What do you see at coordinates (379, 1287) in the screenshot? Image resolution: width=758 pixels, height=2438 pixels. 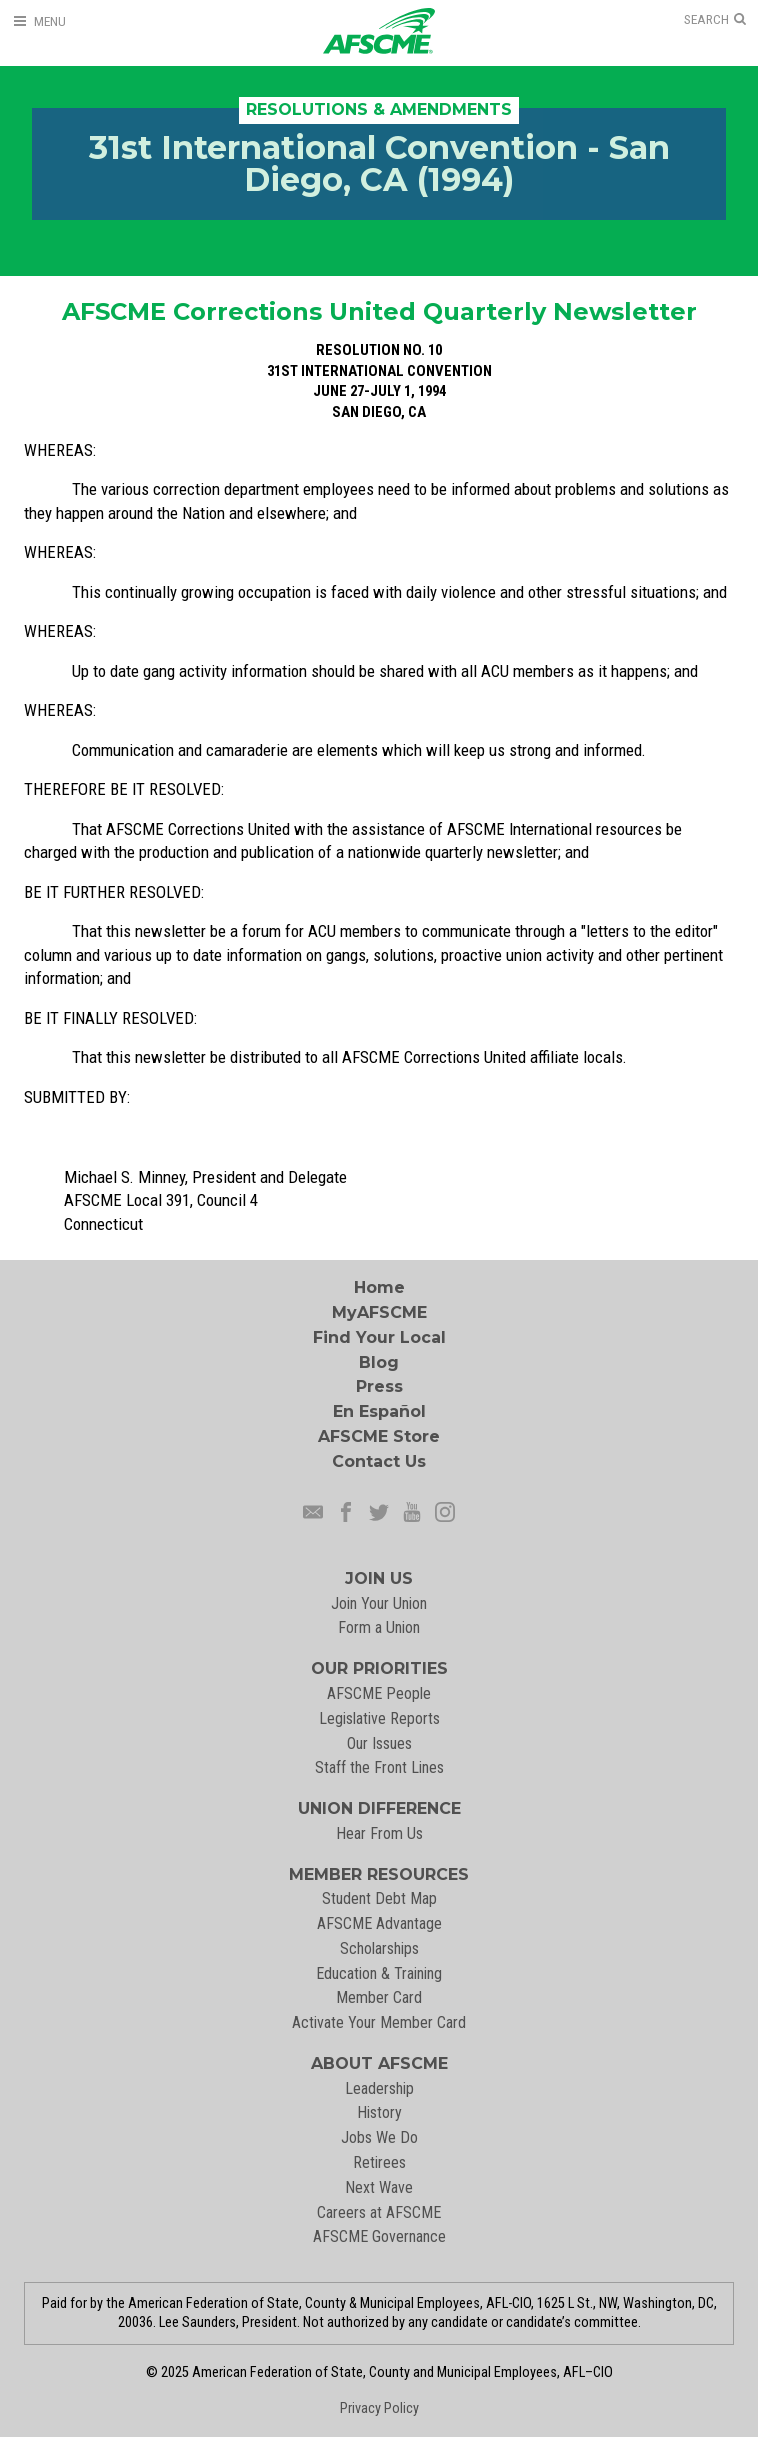 I see `Home` at bounding box center [379, 1287].